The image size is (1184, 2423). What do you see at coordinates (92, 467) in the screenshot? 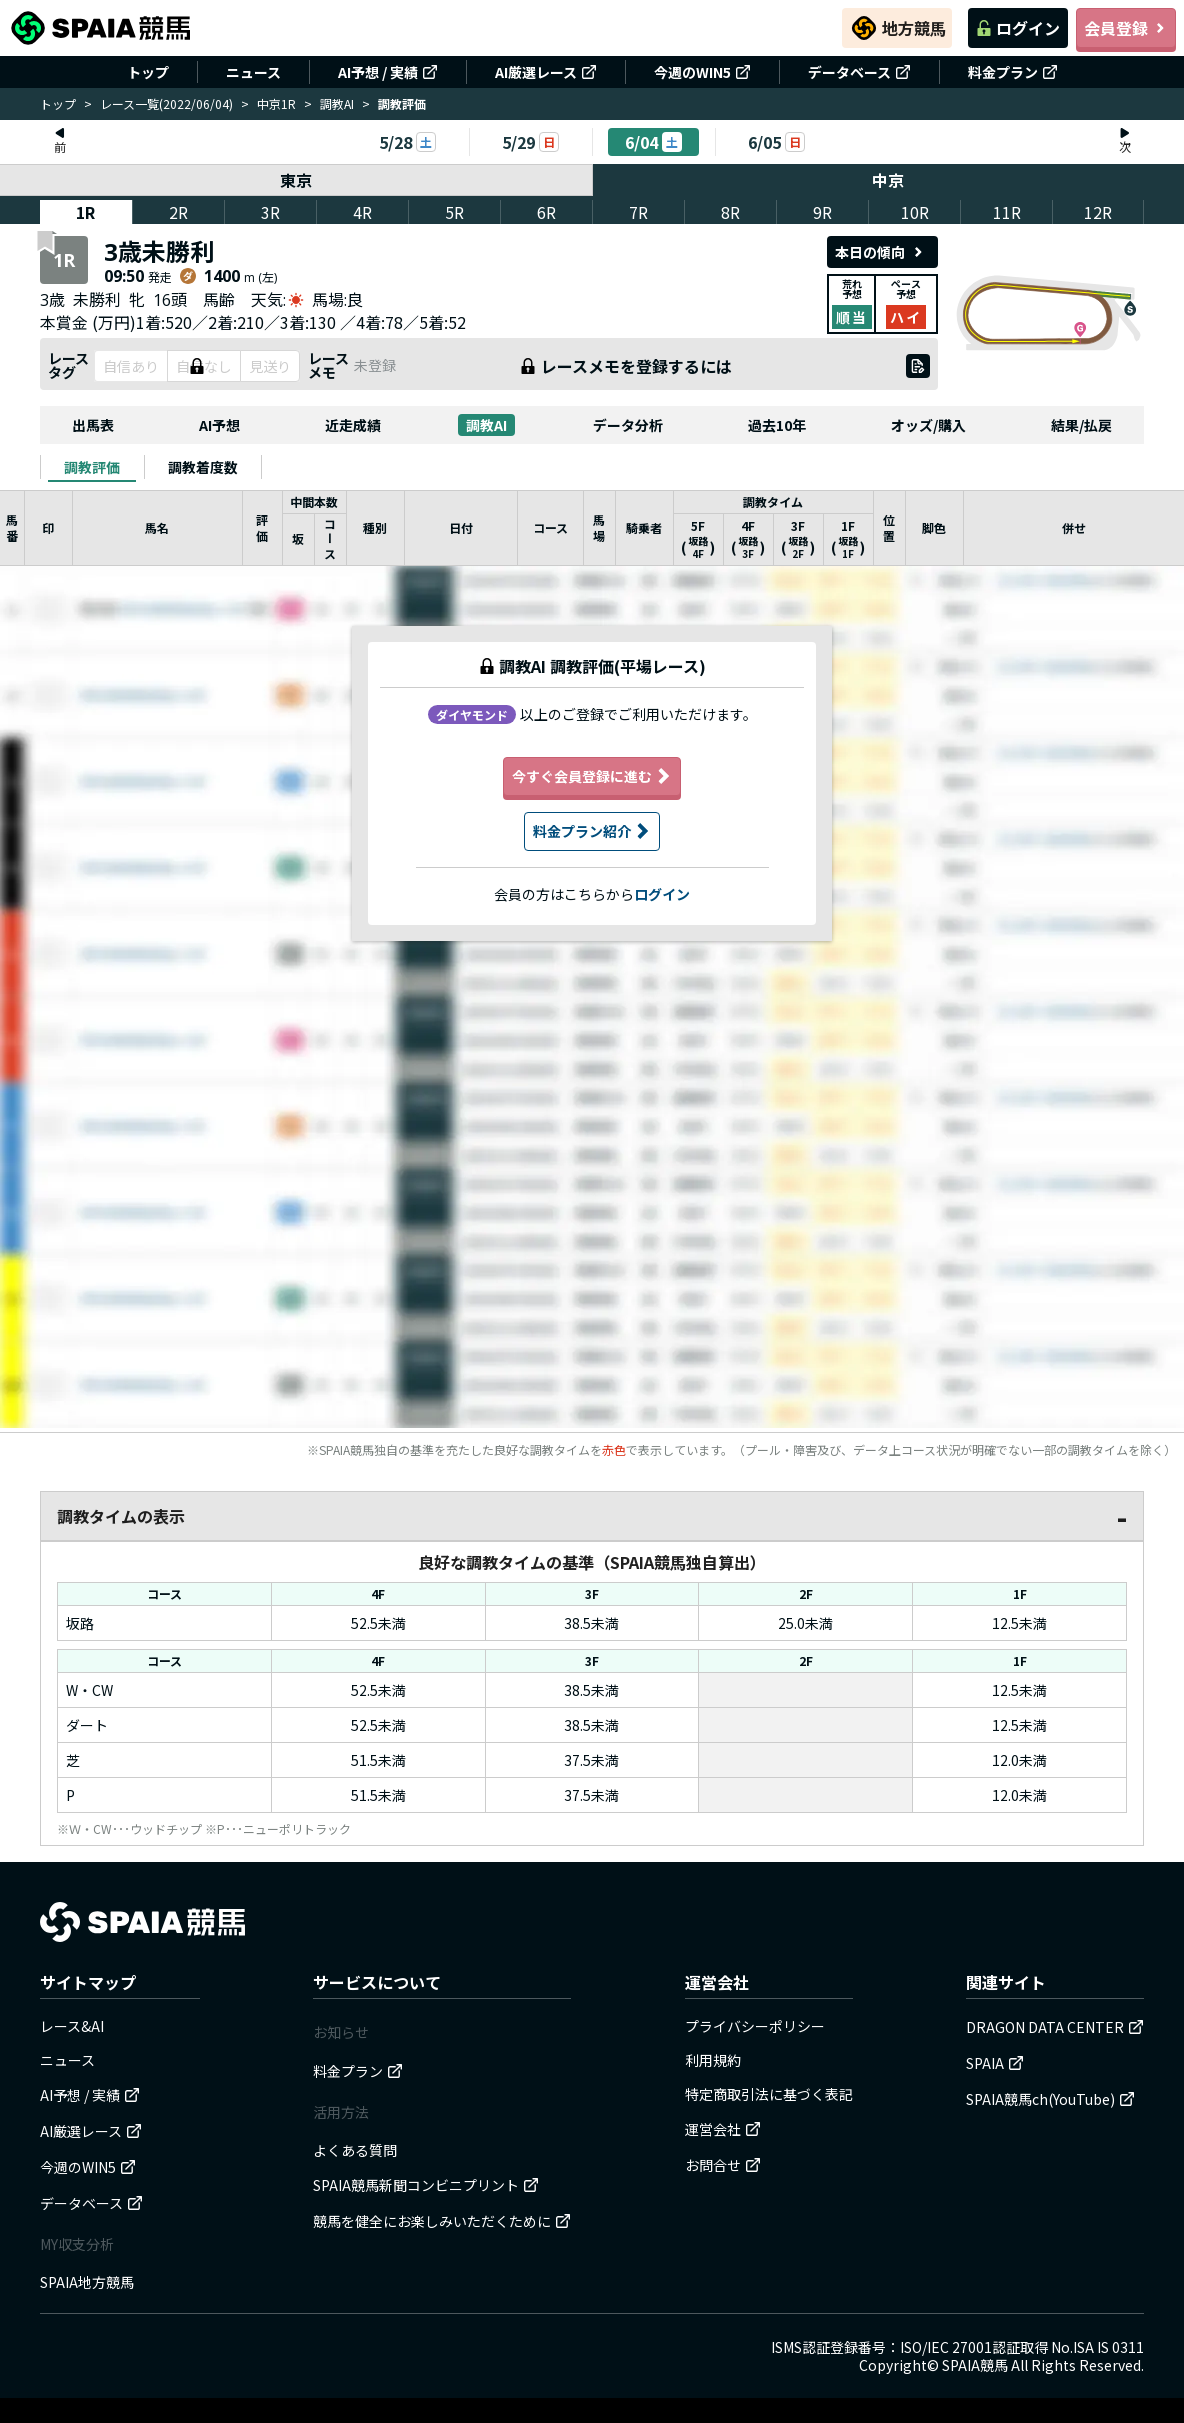
I see `調教評価` at bounding box center [92, 467].